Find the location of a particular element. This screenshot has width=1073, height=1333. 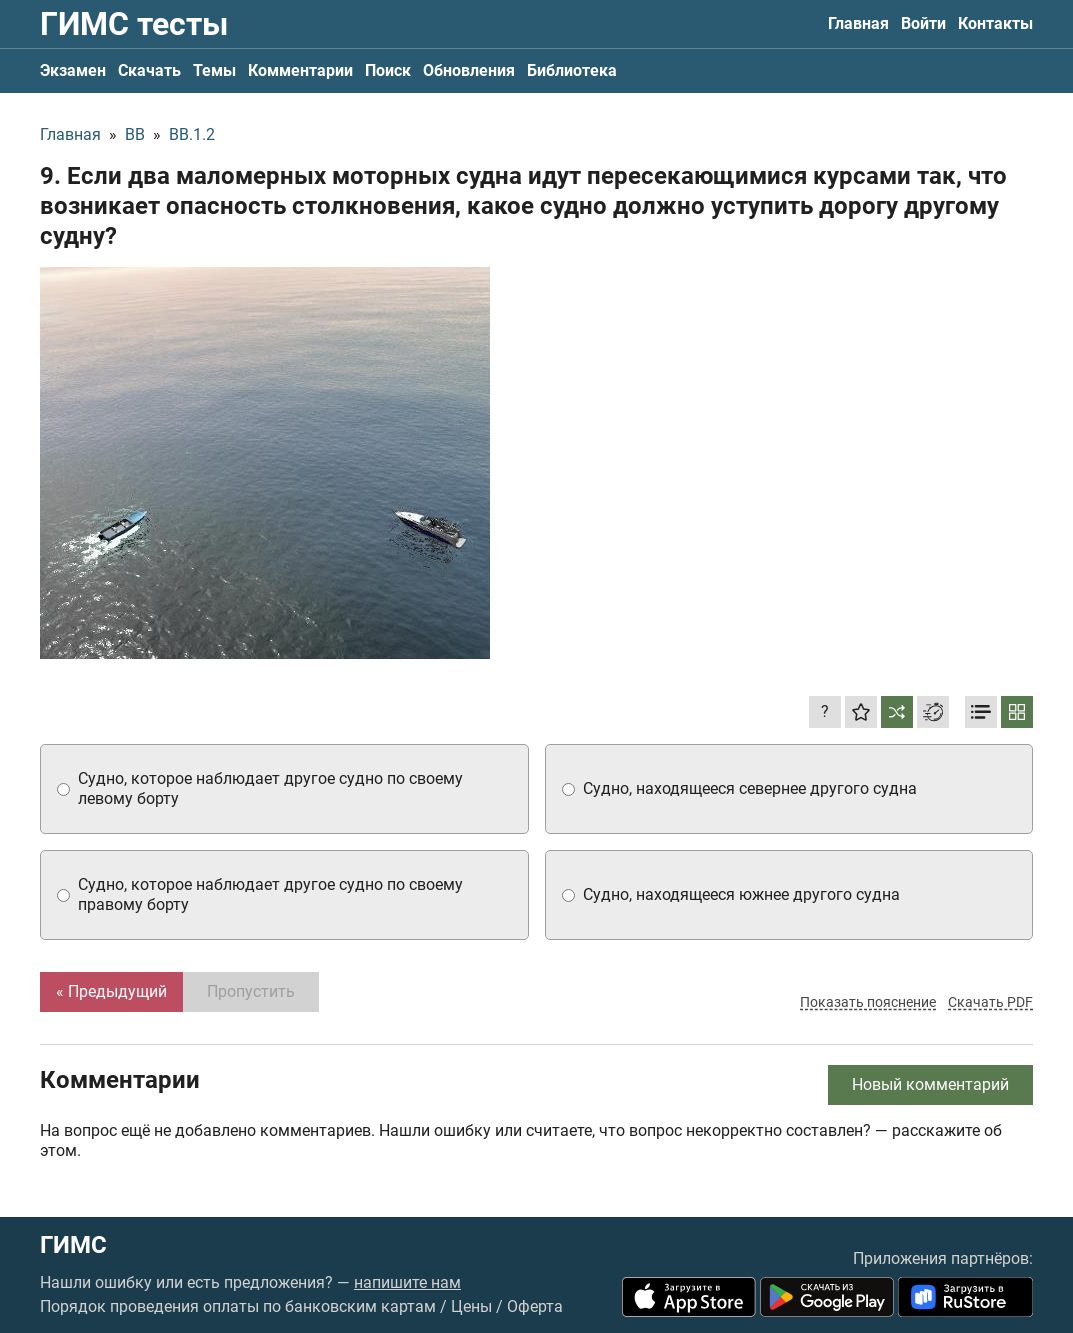

Войти is located at coordinates (923, 23).